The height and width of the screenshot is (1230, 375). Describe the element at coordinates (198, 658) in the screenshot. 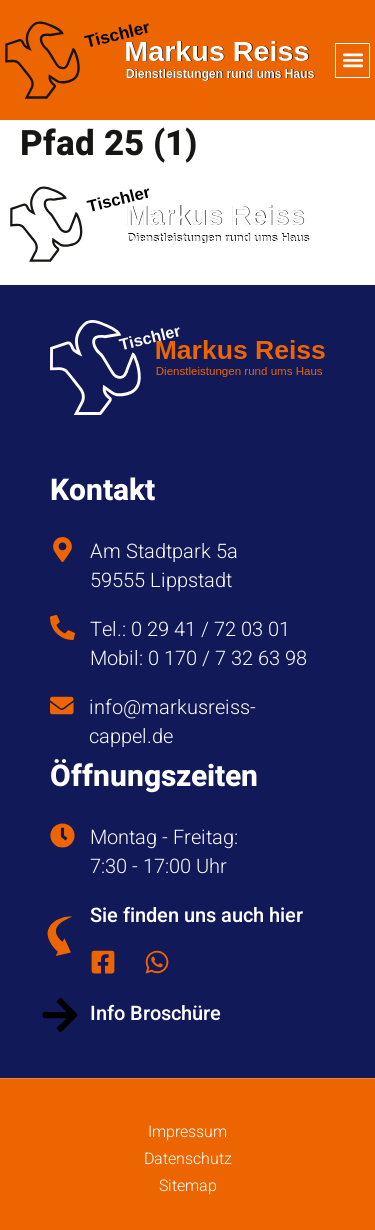

I see `Mobil: 0 170 / 7 32 63 98` at that location.